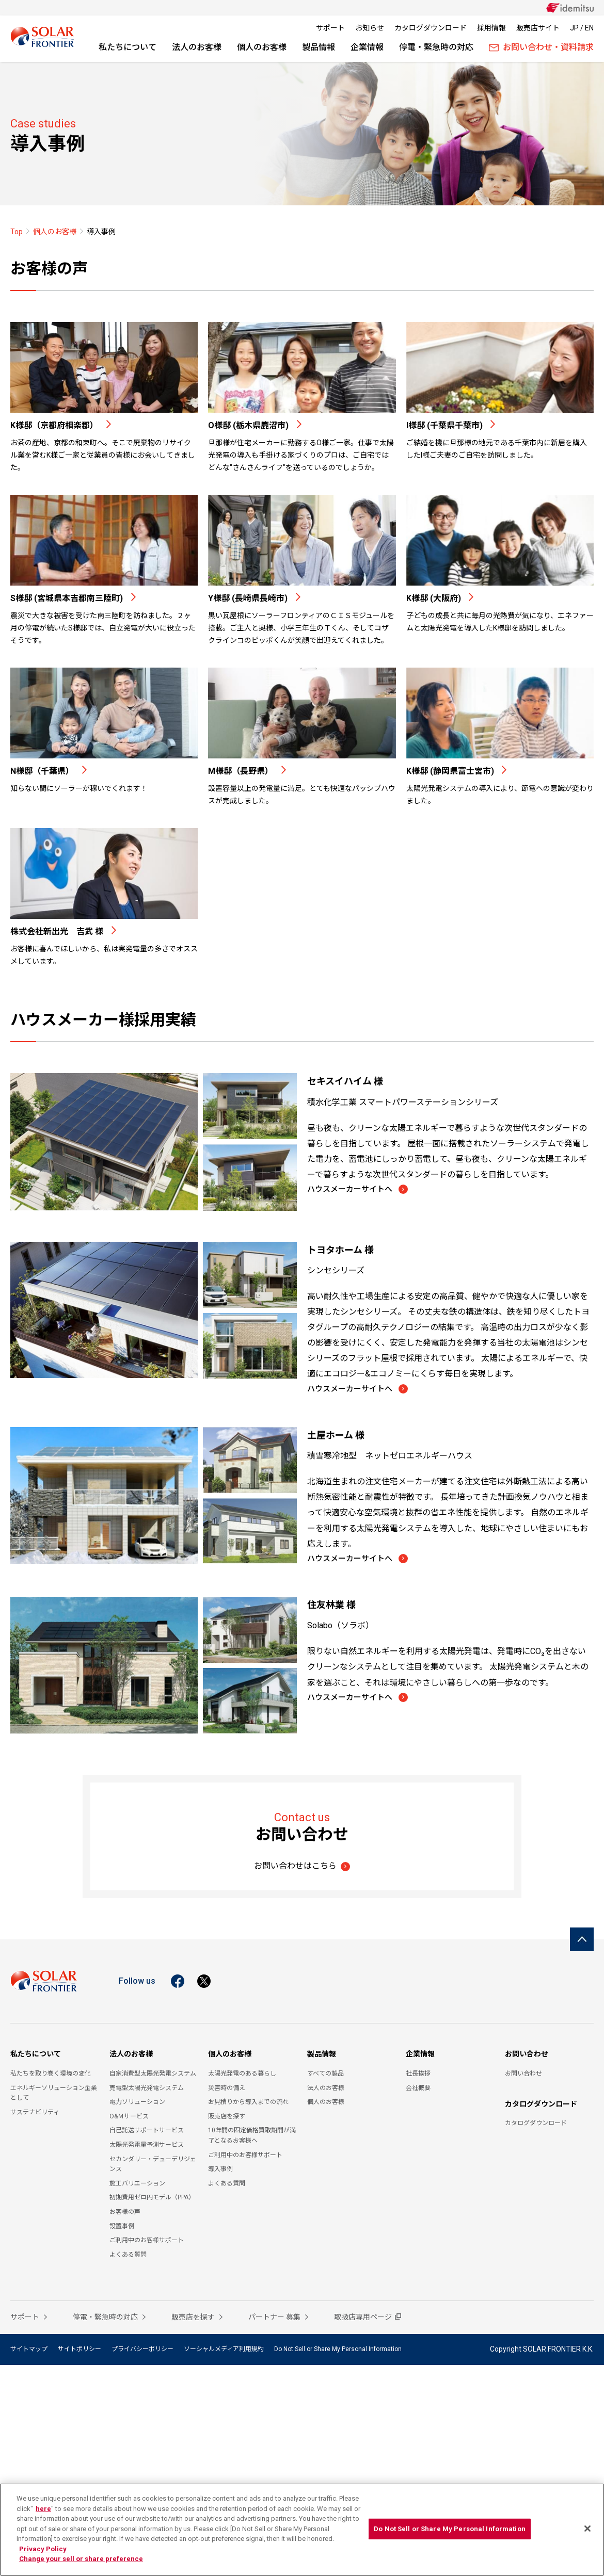 Image resolution: width=604 pixels, height=2576 pixels. Describe the element at coordinates (226, 2119) in the screenshot. I see `販売店を探す` at that location.